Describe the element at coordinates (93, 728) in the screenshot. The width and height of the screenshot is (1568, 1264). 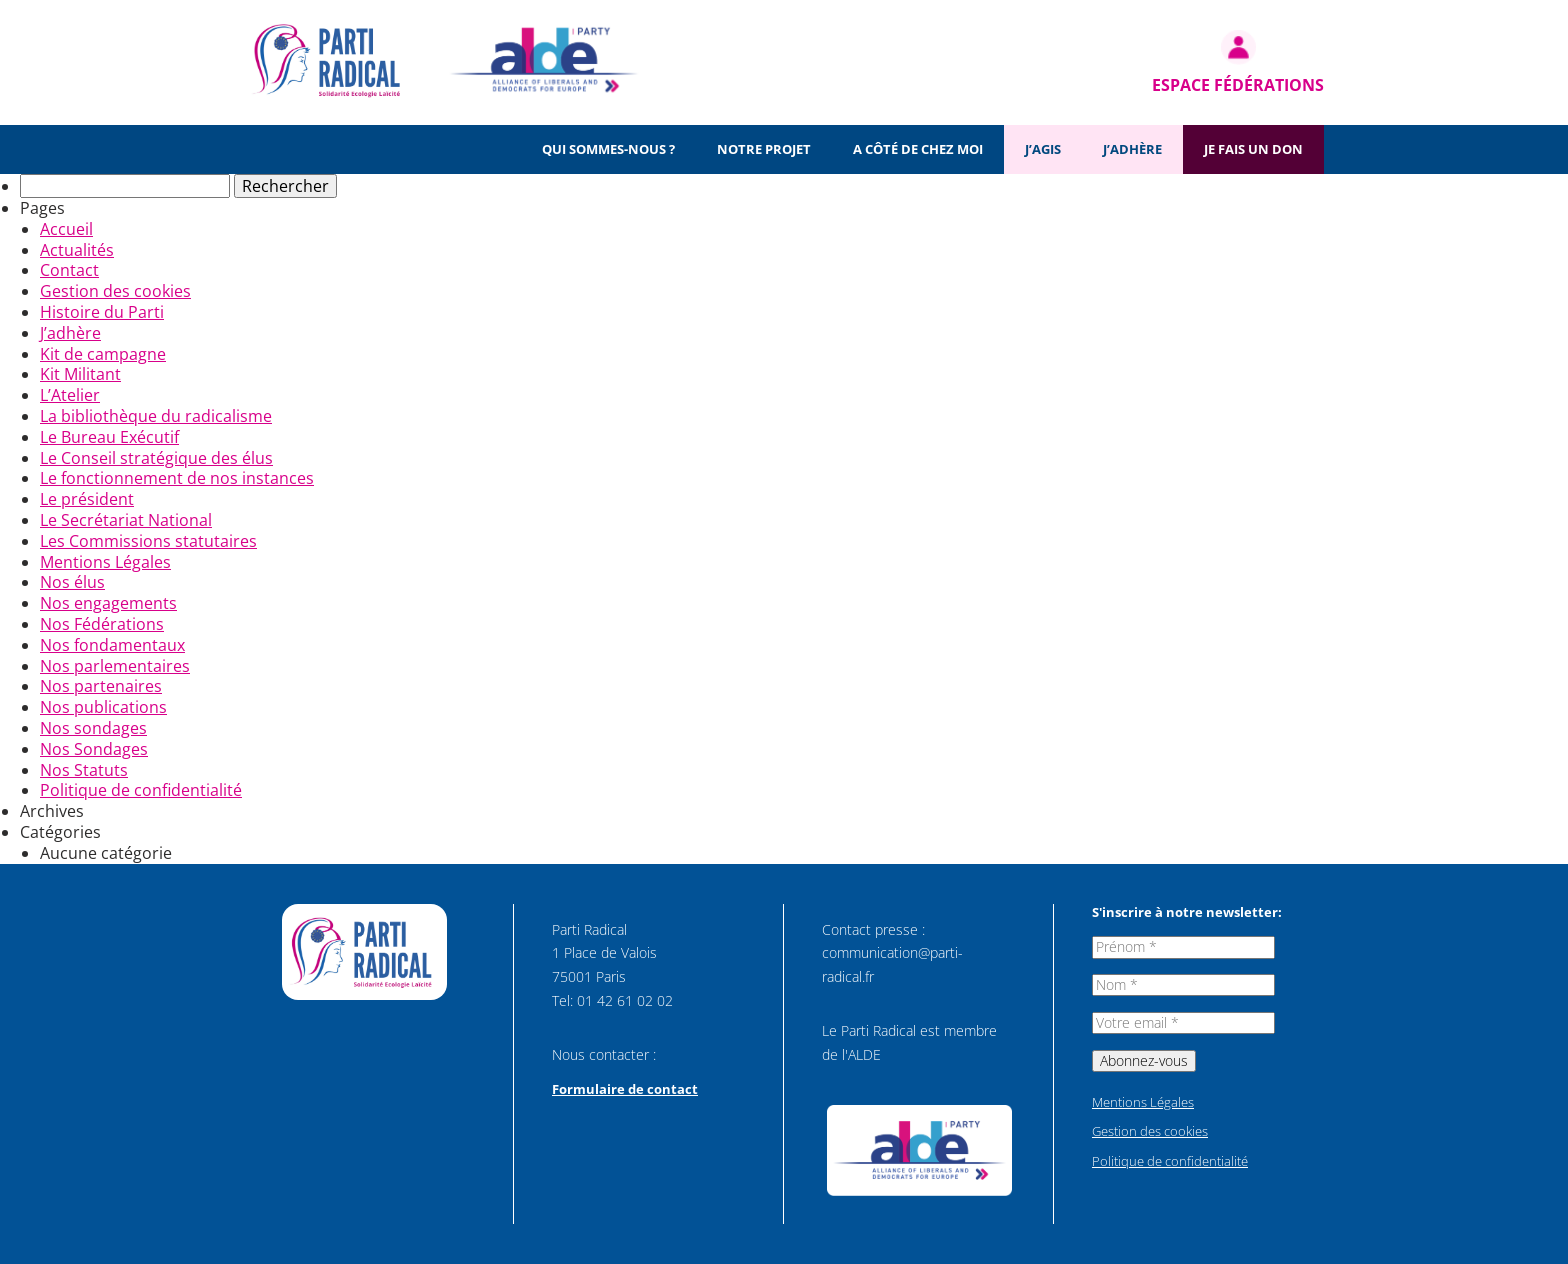
I see `Nos sondages` at that location.